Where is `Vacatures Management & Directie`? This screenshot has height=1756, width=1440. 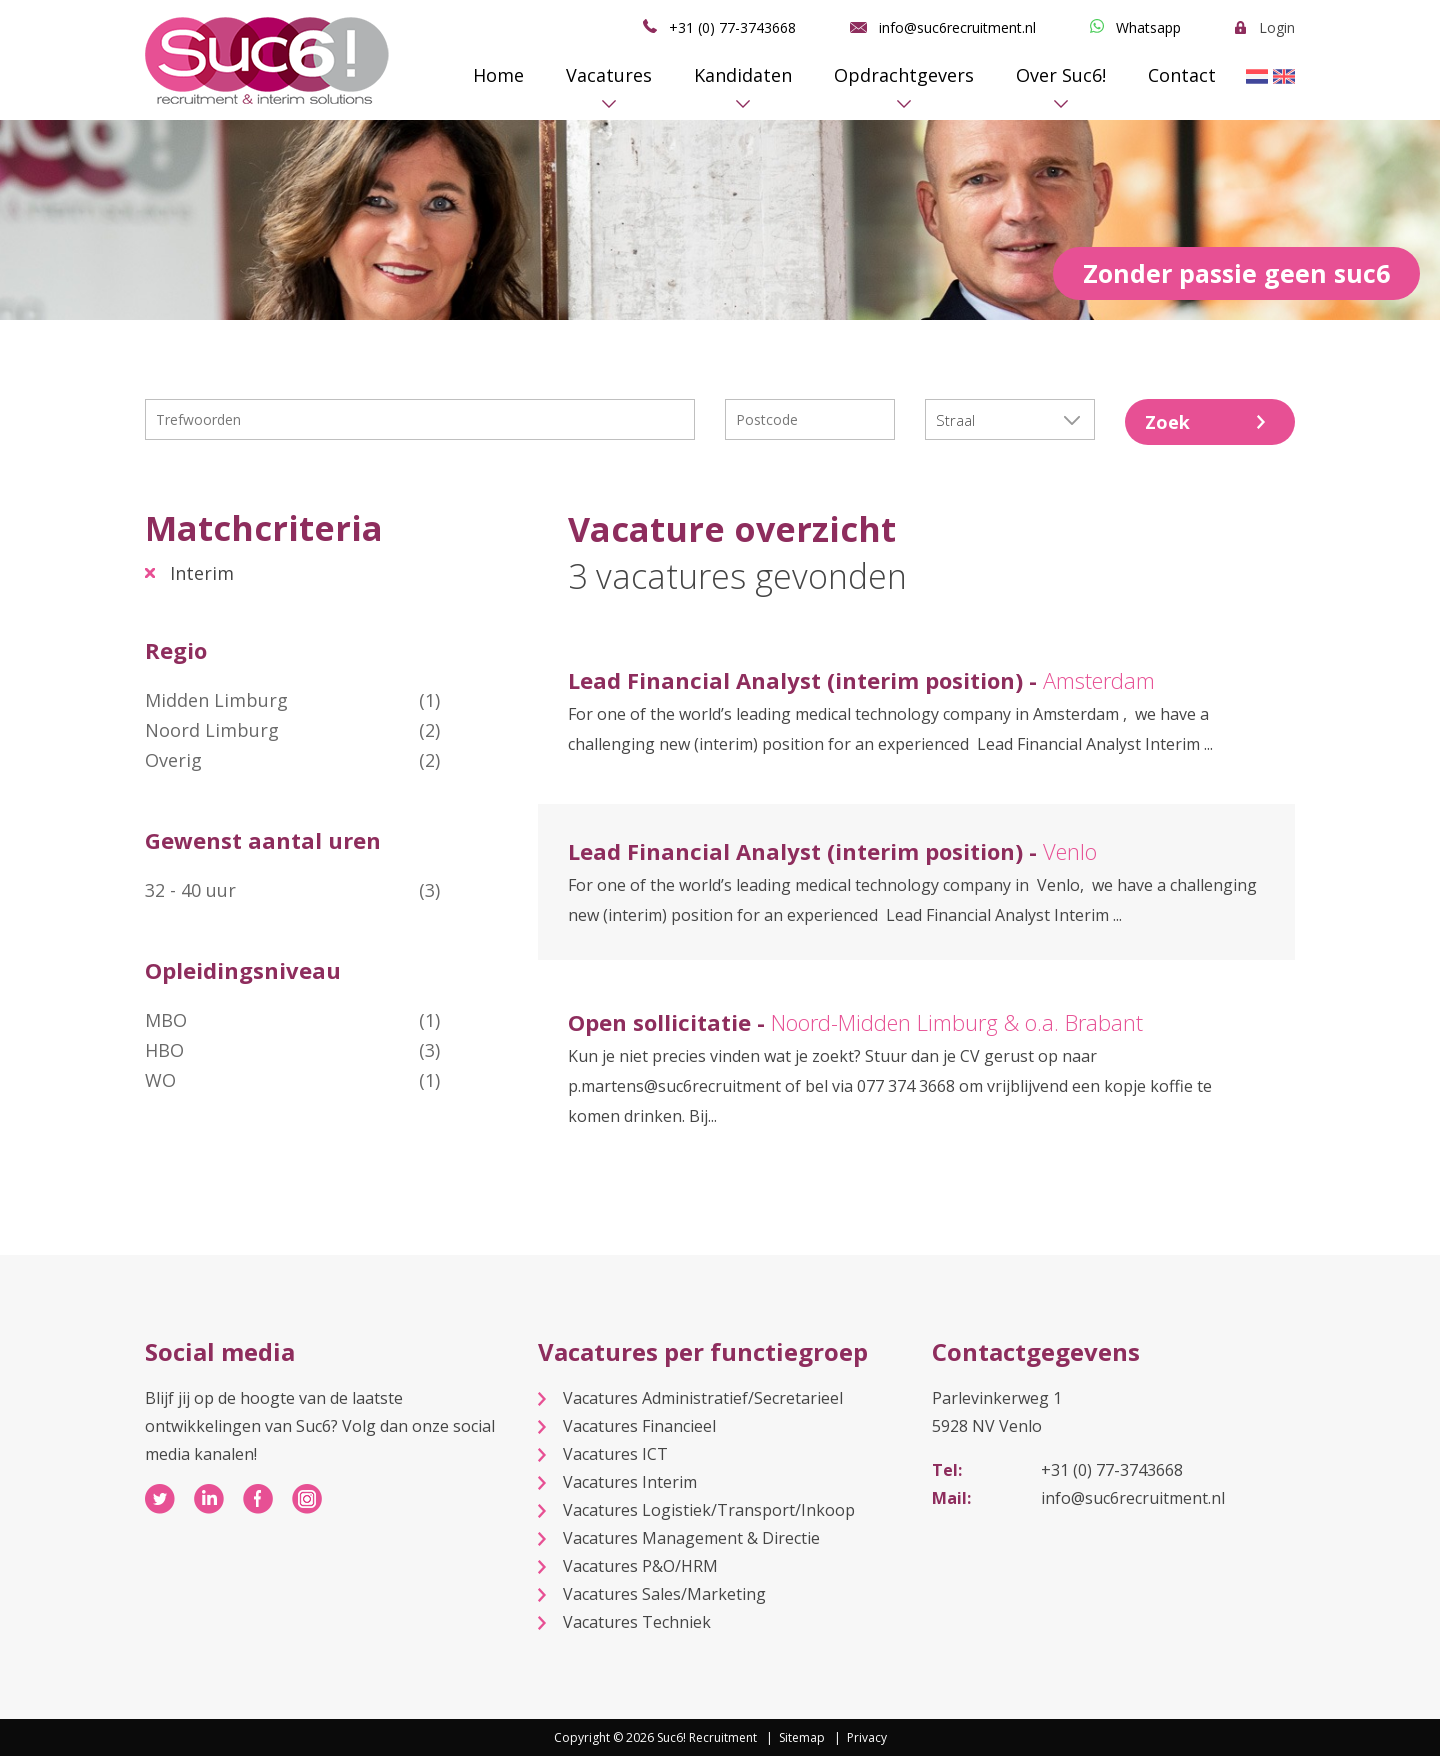 Vacatures Management & Directie is located at coordinates (691, 1538).